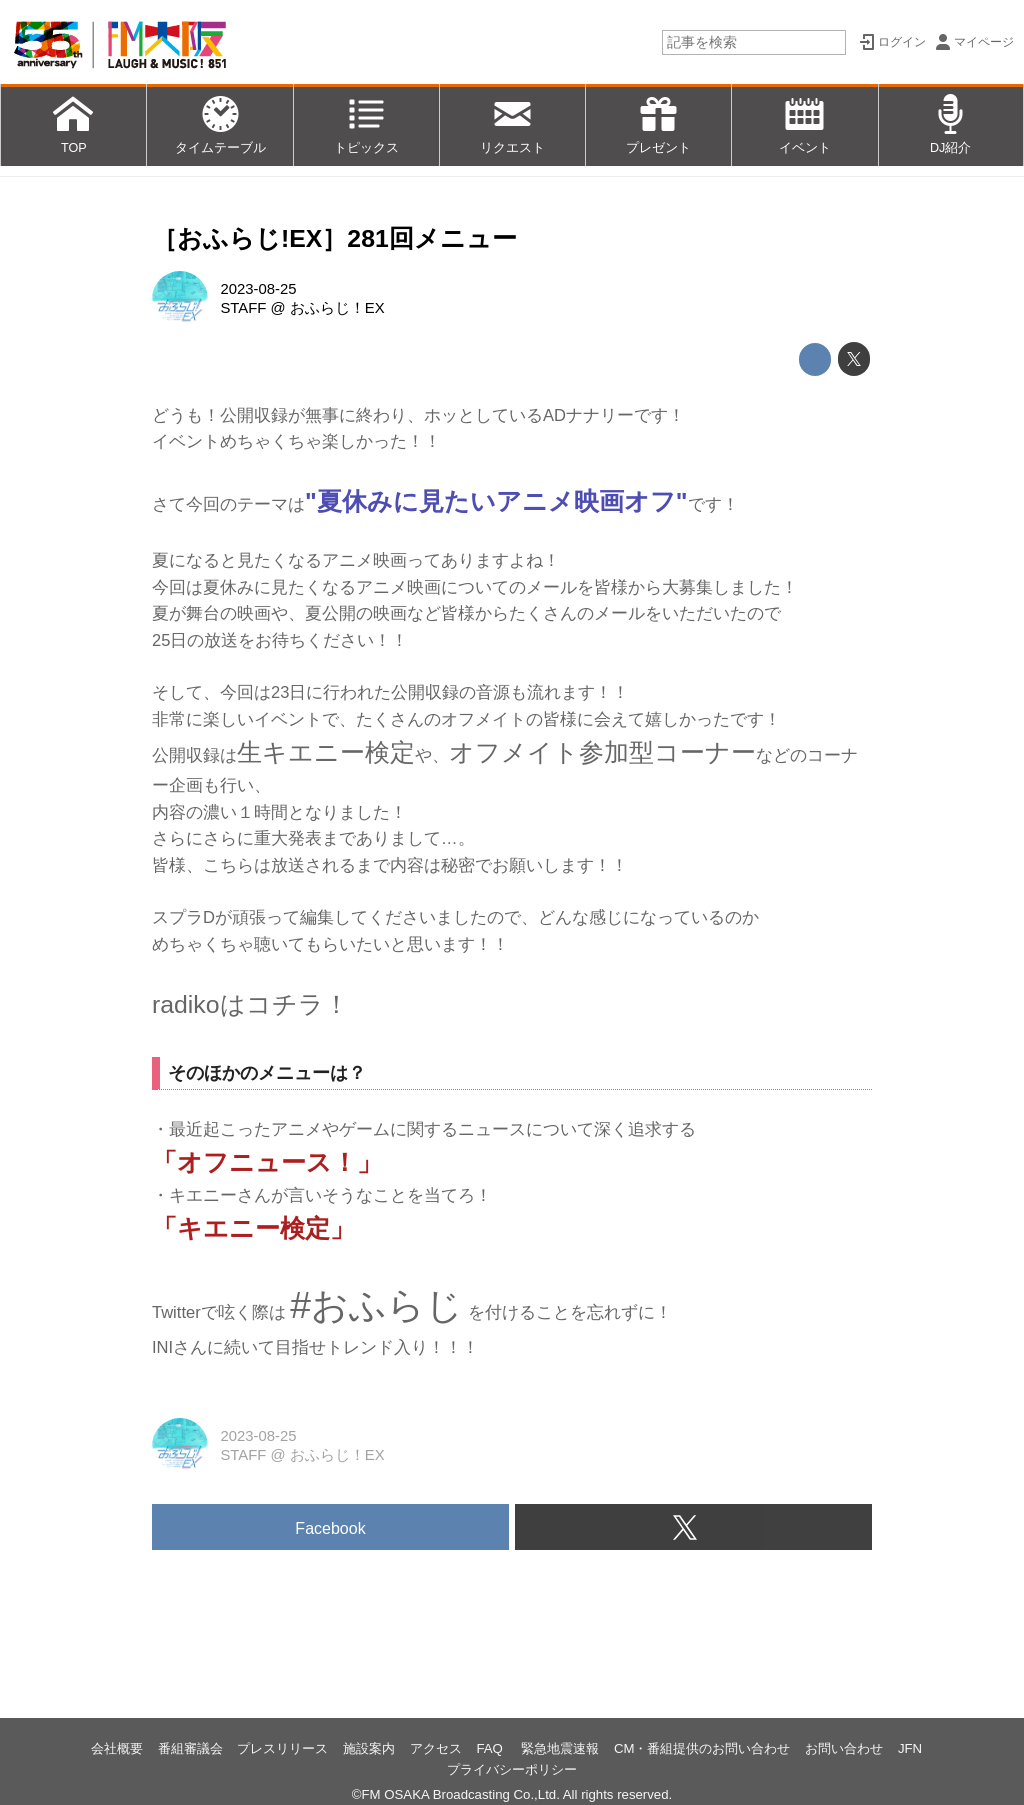 The width and height of the screenshot is (1024, 1805). I want to click on JFN, so click(910, 1748).